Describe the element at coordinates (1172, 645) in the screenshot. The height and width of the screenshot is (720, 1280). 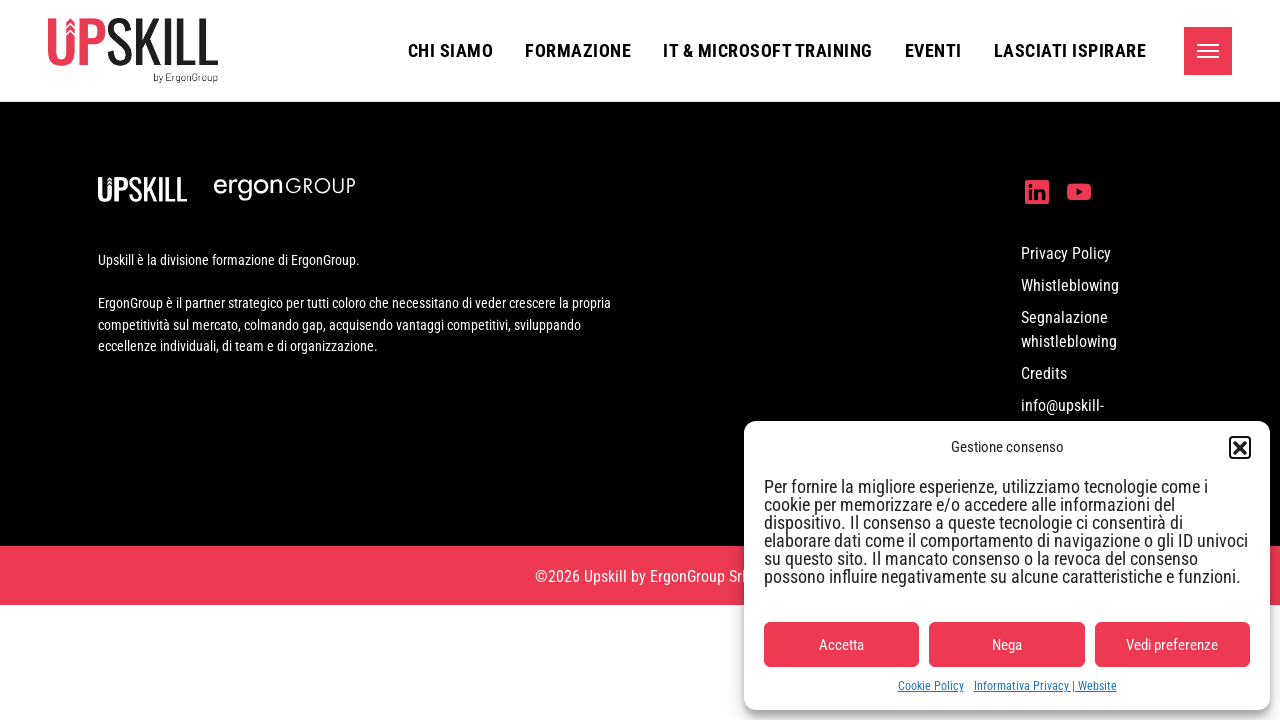
I see `Vedi preferenze` at that location.